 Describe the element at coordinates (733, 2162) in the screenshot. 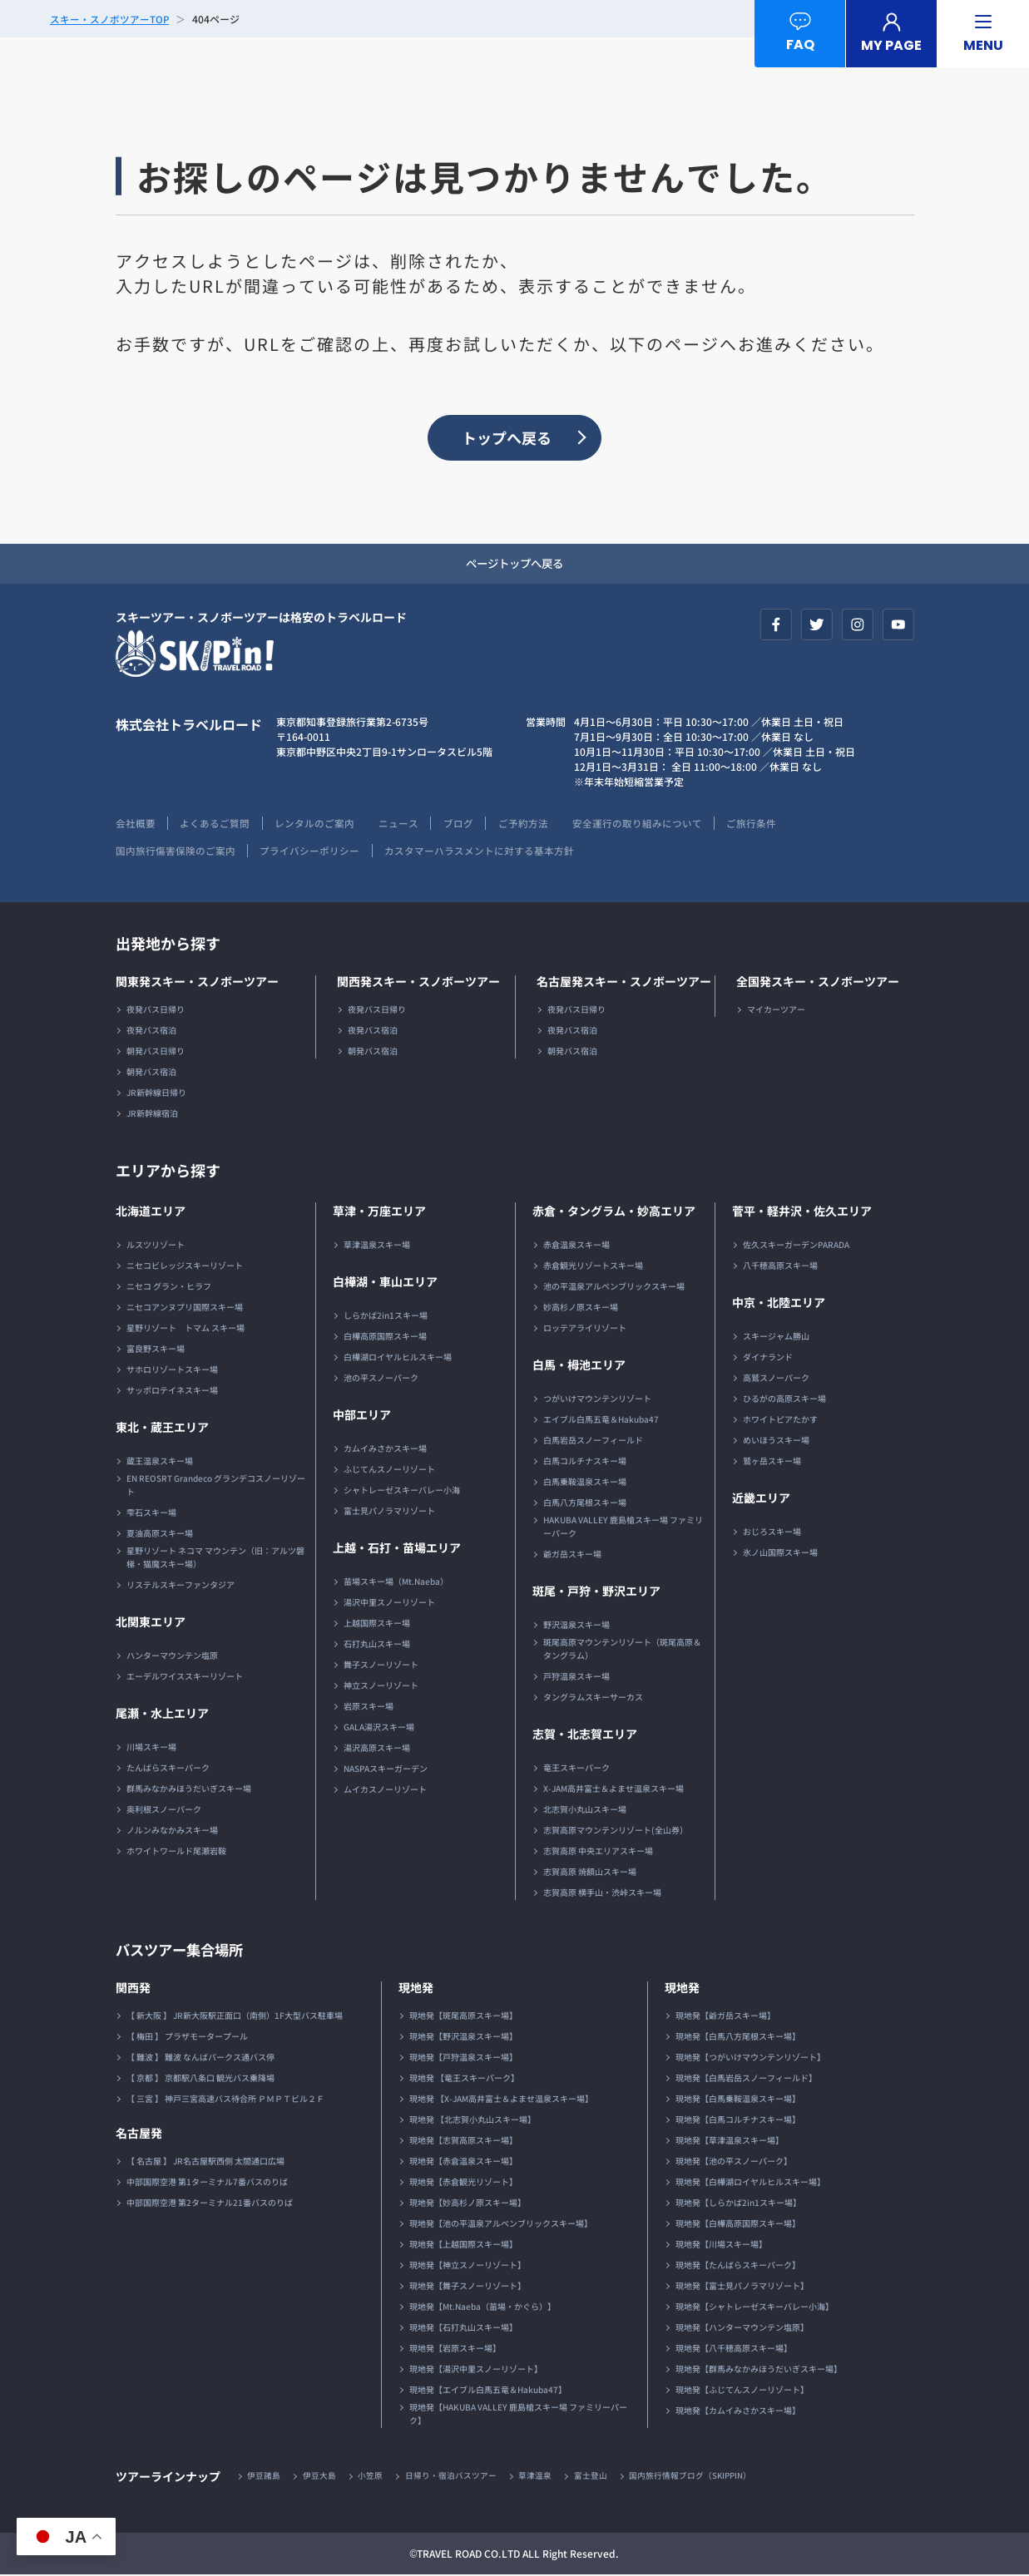

I see `現地発【池の平スノーパーク】` at that location.